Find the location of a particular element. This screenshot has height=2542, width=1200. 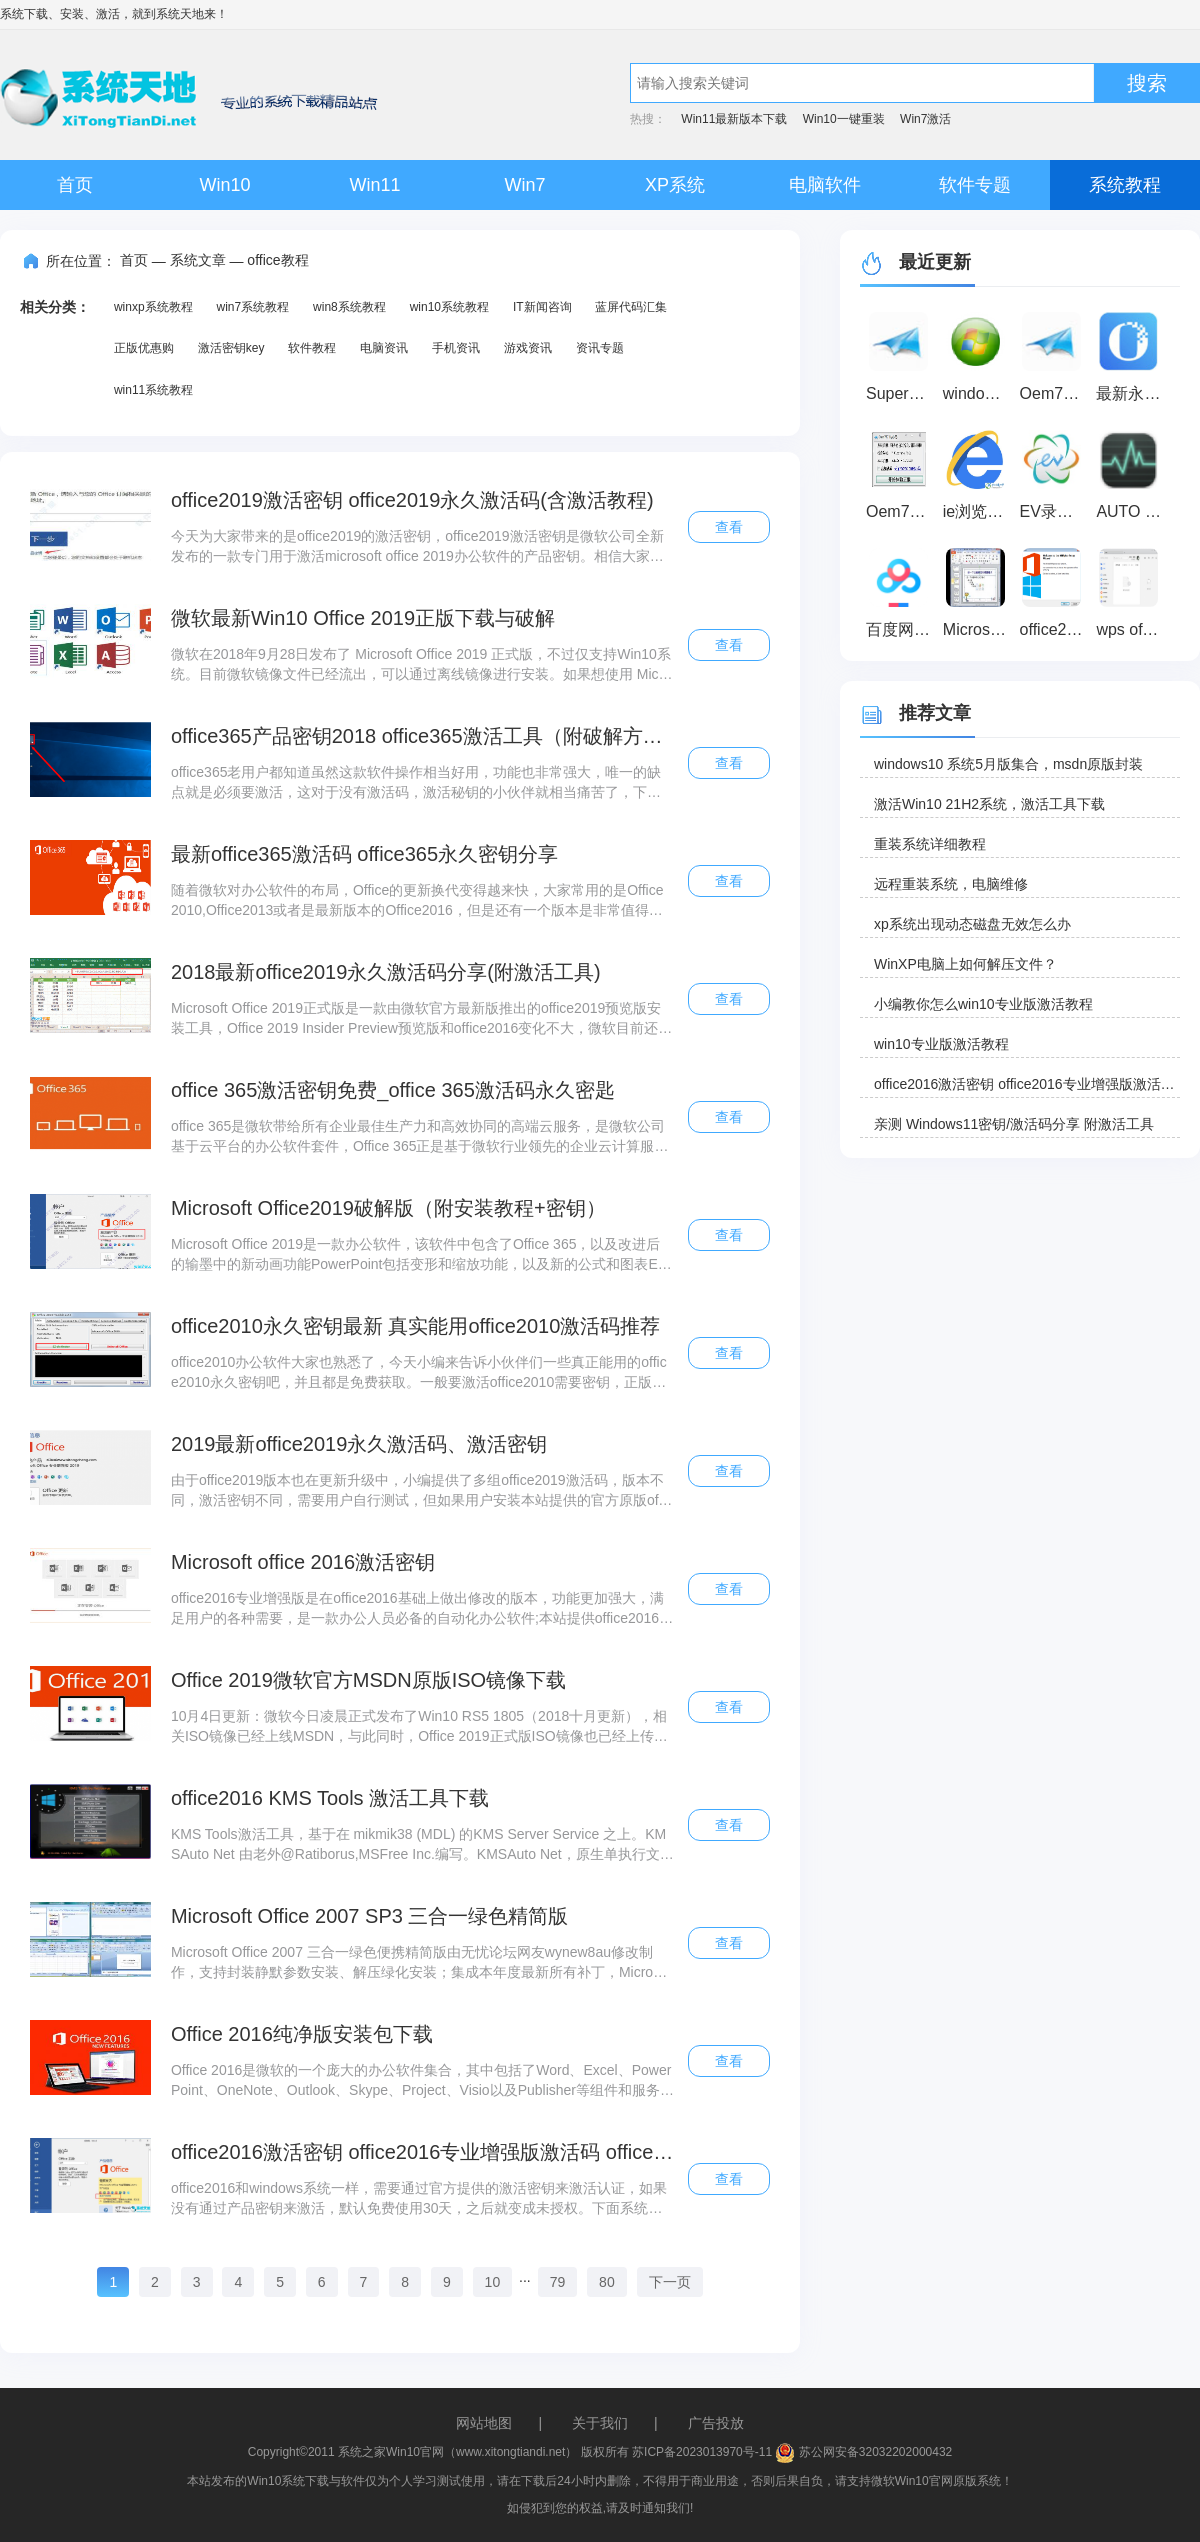

电脑软件 is located at coordinates (825, 185).